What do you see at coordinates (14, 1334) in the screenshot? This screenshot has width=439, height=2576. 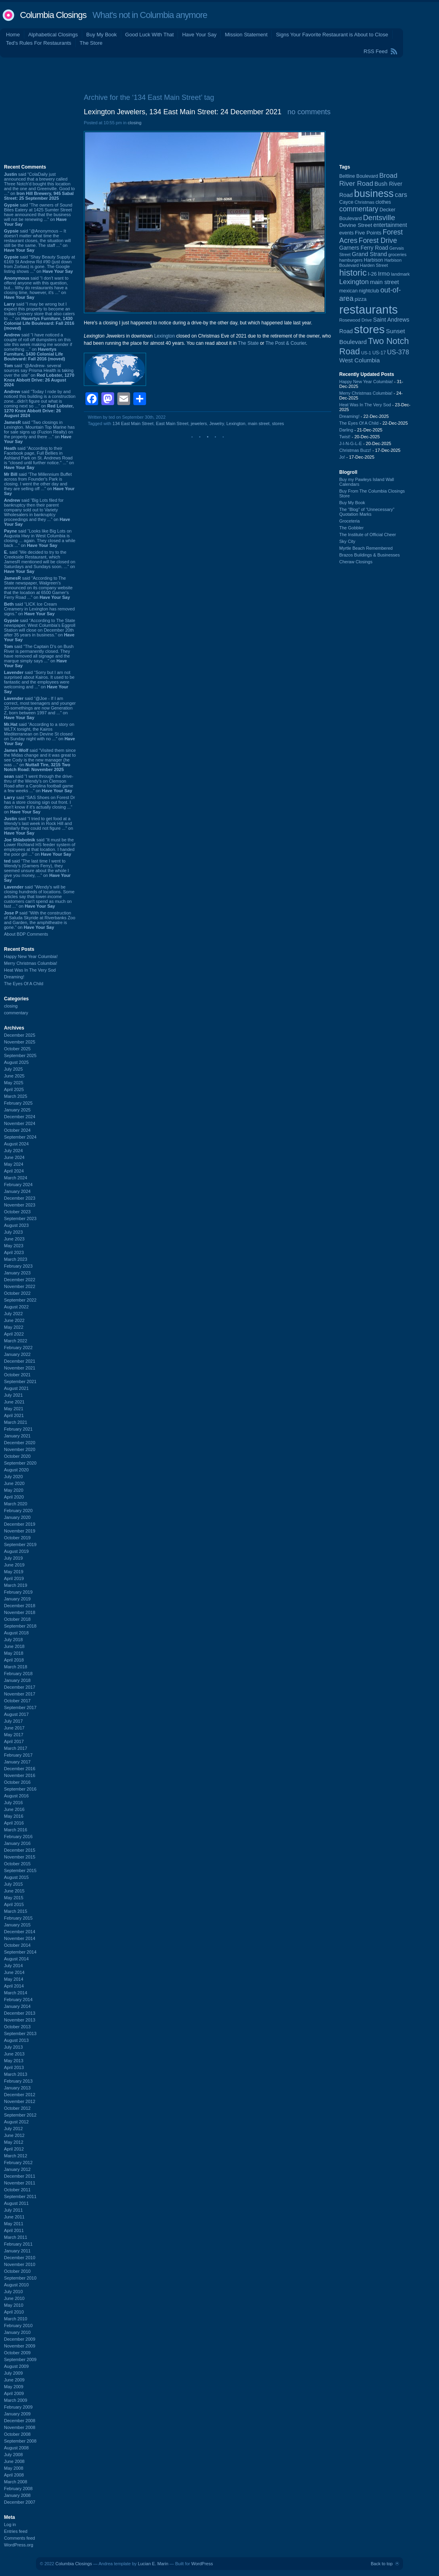 I see `April 2022` at bounding box center [14, 1334].